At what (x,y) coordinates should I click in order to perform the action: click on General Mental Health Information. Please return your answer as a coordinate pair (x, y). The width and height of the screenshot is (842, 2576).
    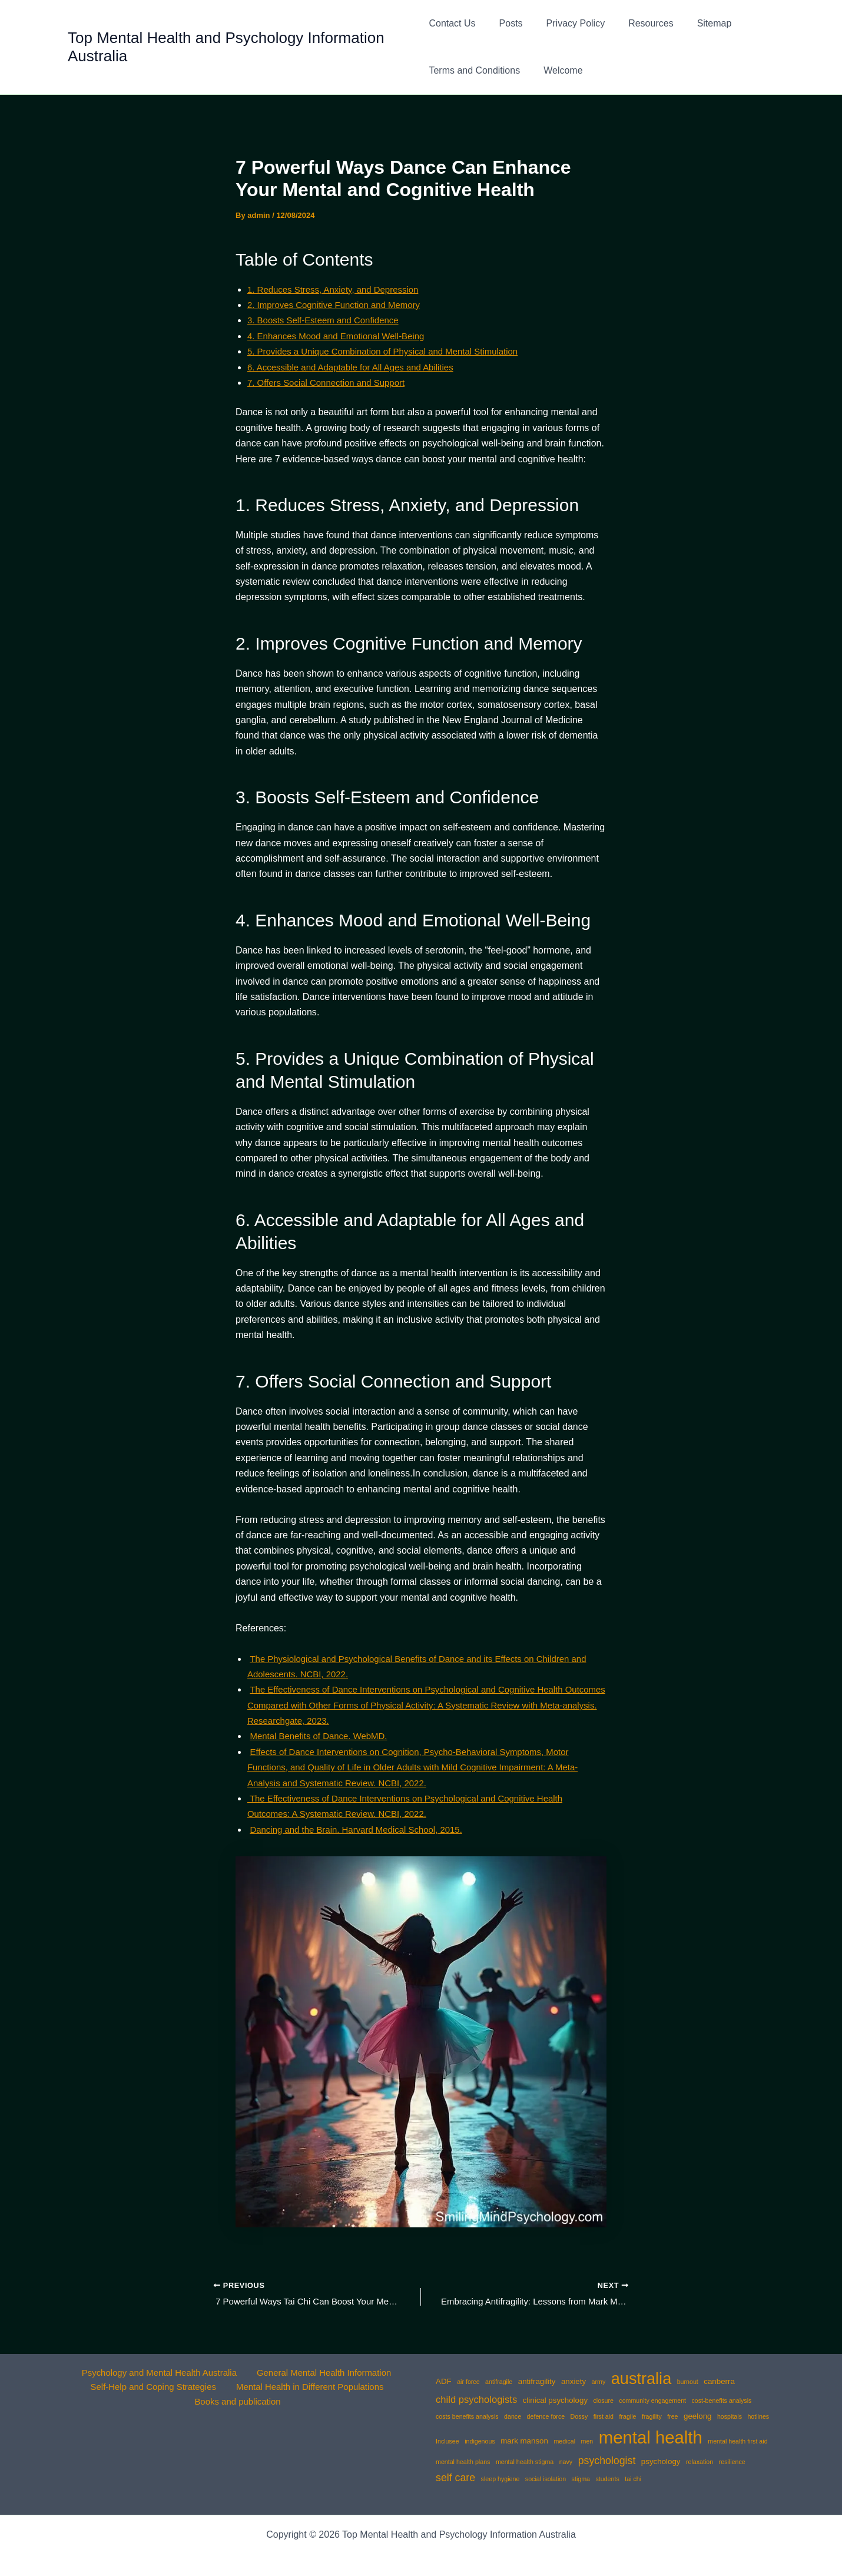
    Looking at the image, I should click on (322, 2373).